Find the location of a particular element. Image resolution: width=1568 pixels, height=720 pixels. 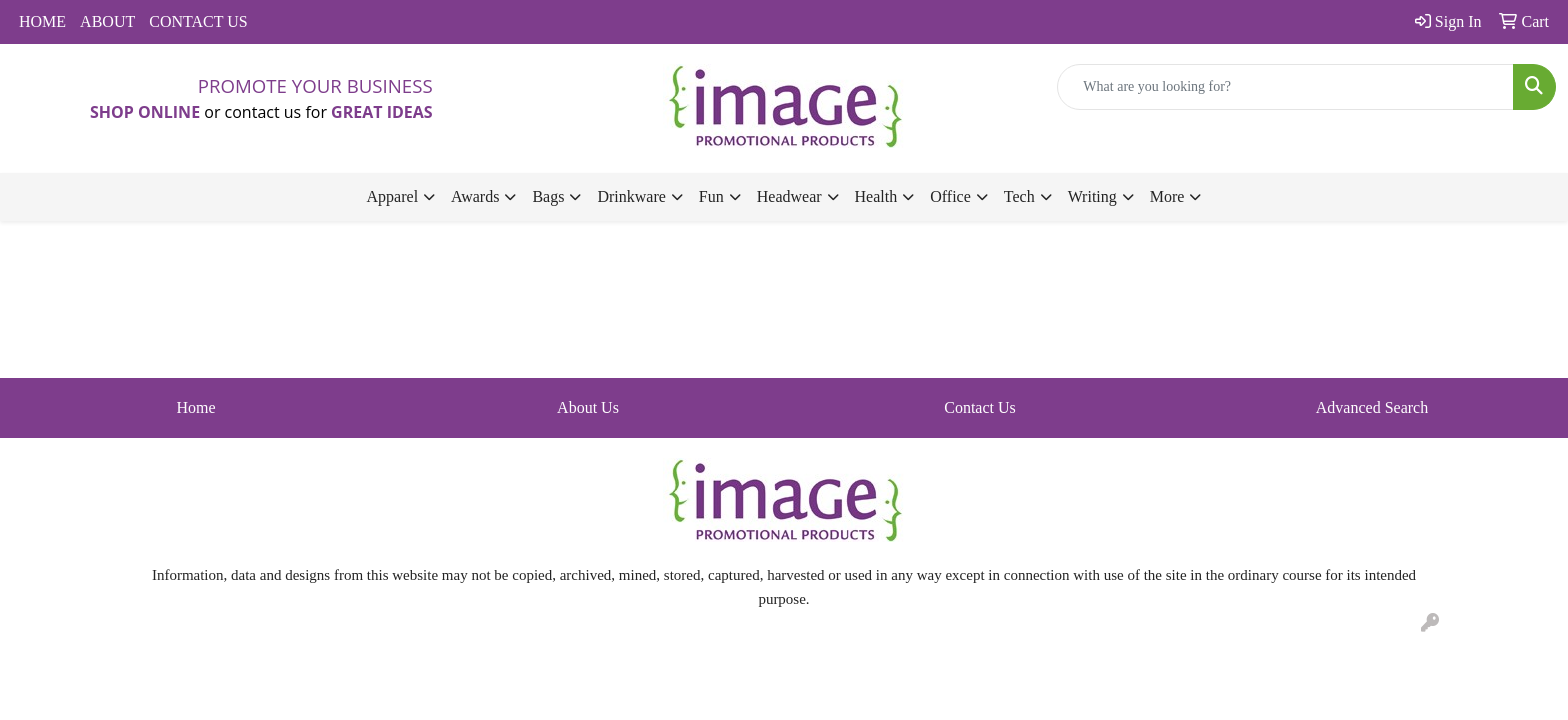

Contact Us is located at coordinates (980, 407).